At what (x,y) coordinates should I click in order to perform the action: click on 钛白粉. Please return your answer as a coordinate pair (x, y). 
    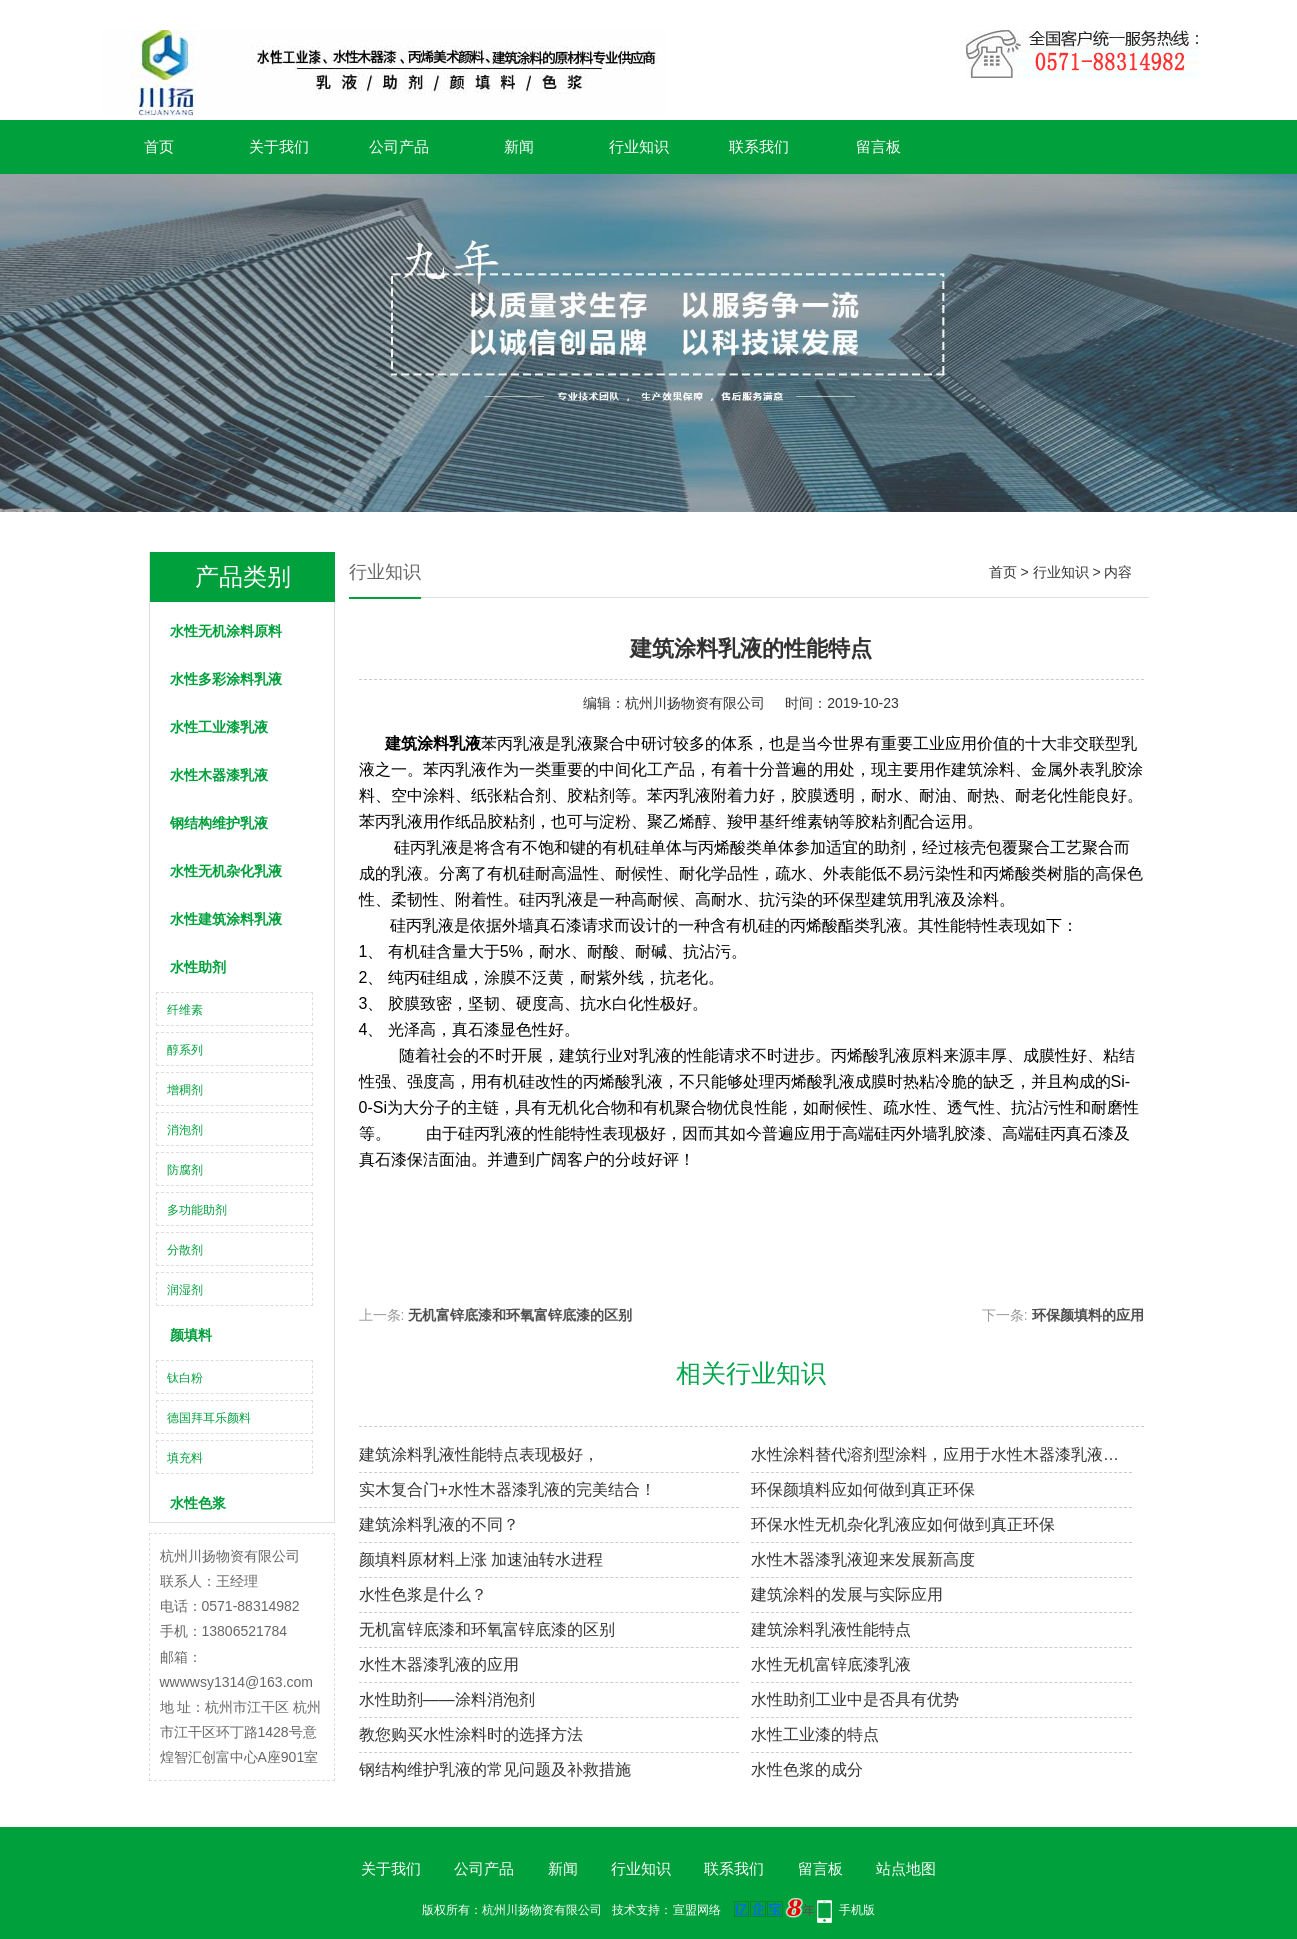
    Looking at the image, I should click on (185, 1378).